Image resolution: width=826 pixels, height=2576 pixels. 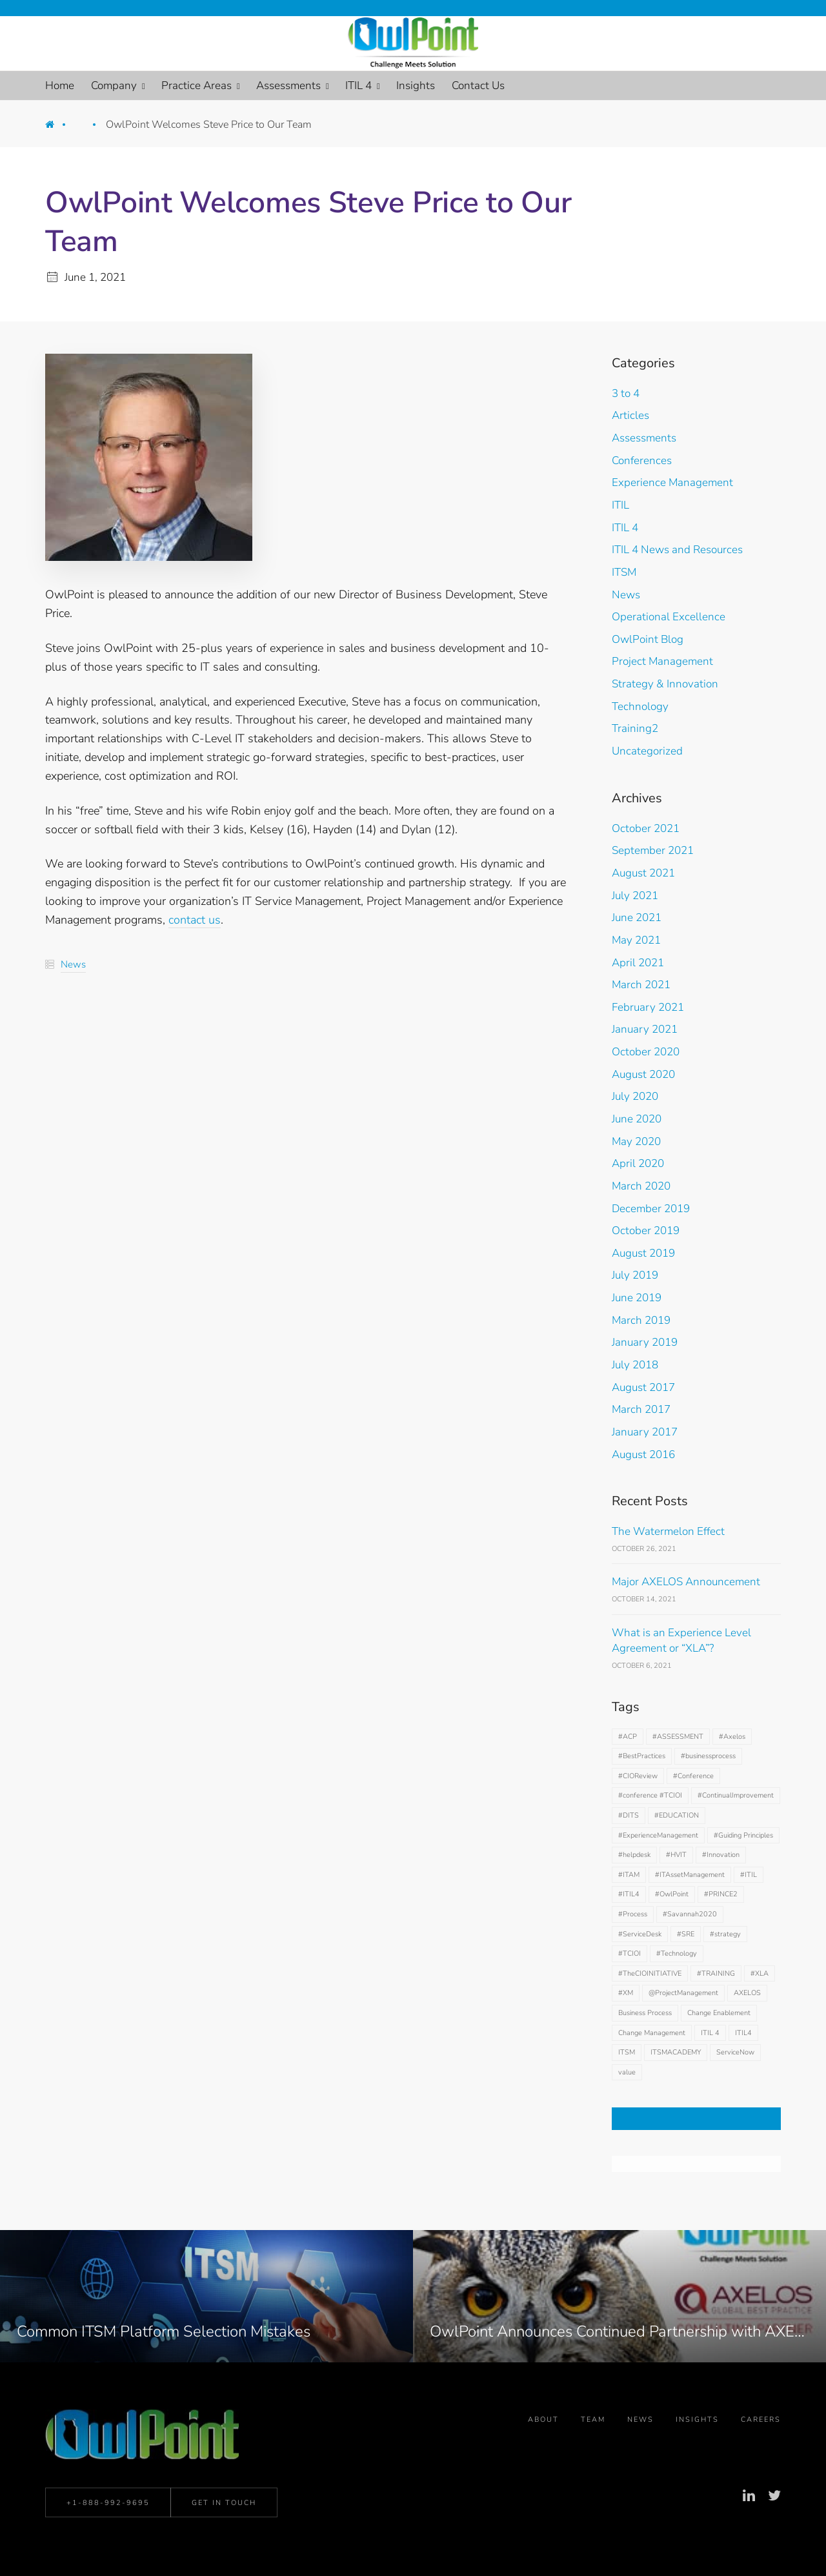 I want to click on #XLA [#XLA (1 item)], so click(x=759, y=1973).